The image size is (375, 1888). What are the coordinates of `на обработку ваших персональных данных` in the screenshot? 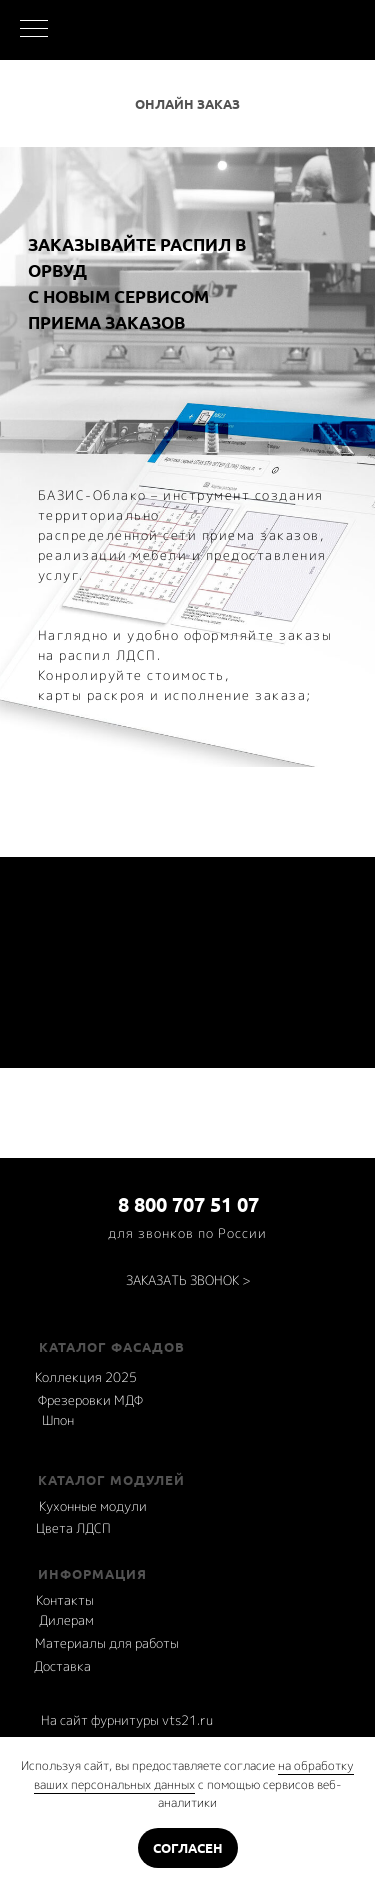 It's located at (194, 1775).